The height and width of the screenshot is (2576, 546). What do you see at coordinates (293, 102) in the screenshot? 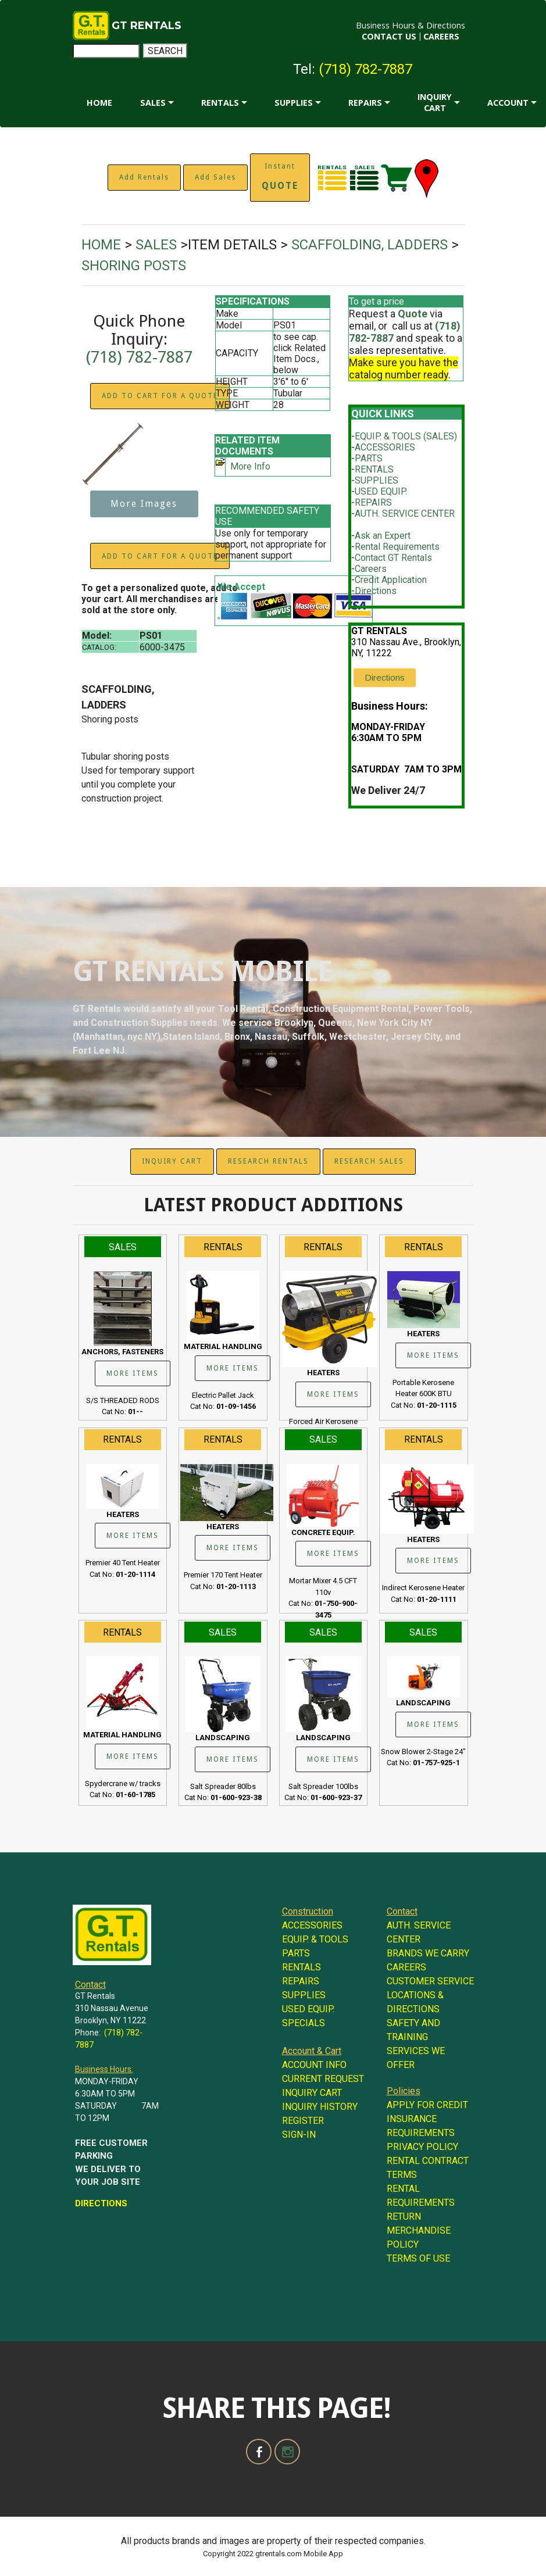
I see `SUPPLIES` at bounding box center [293, 102].